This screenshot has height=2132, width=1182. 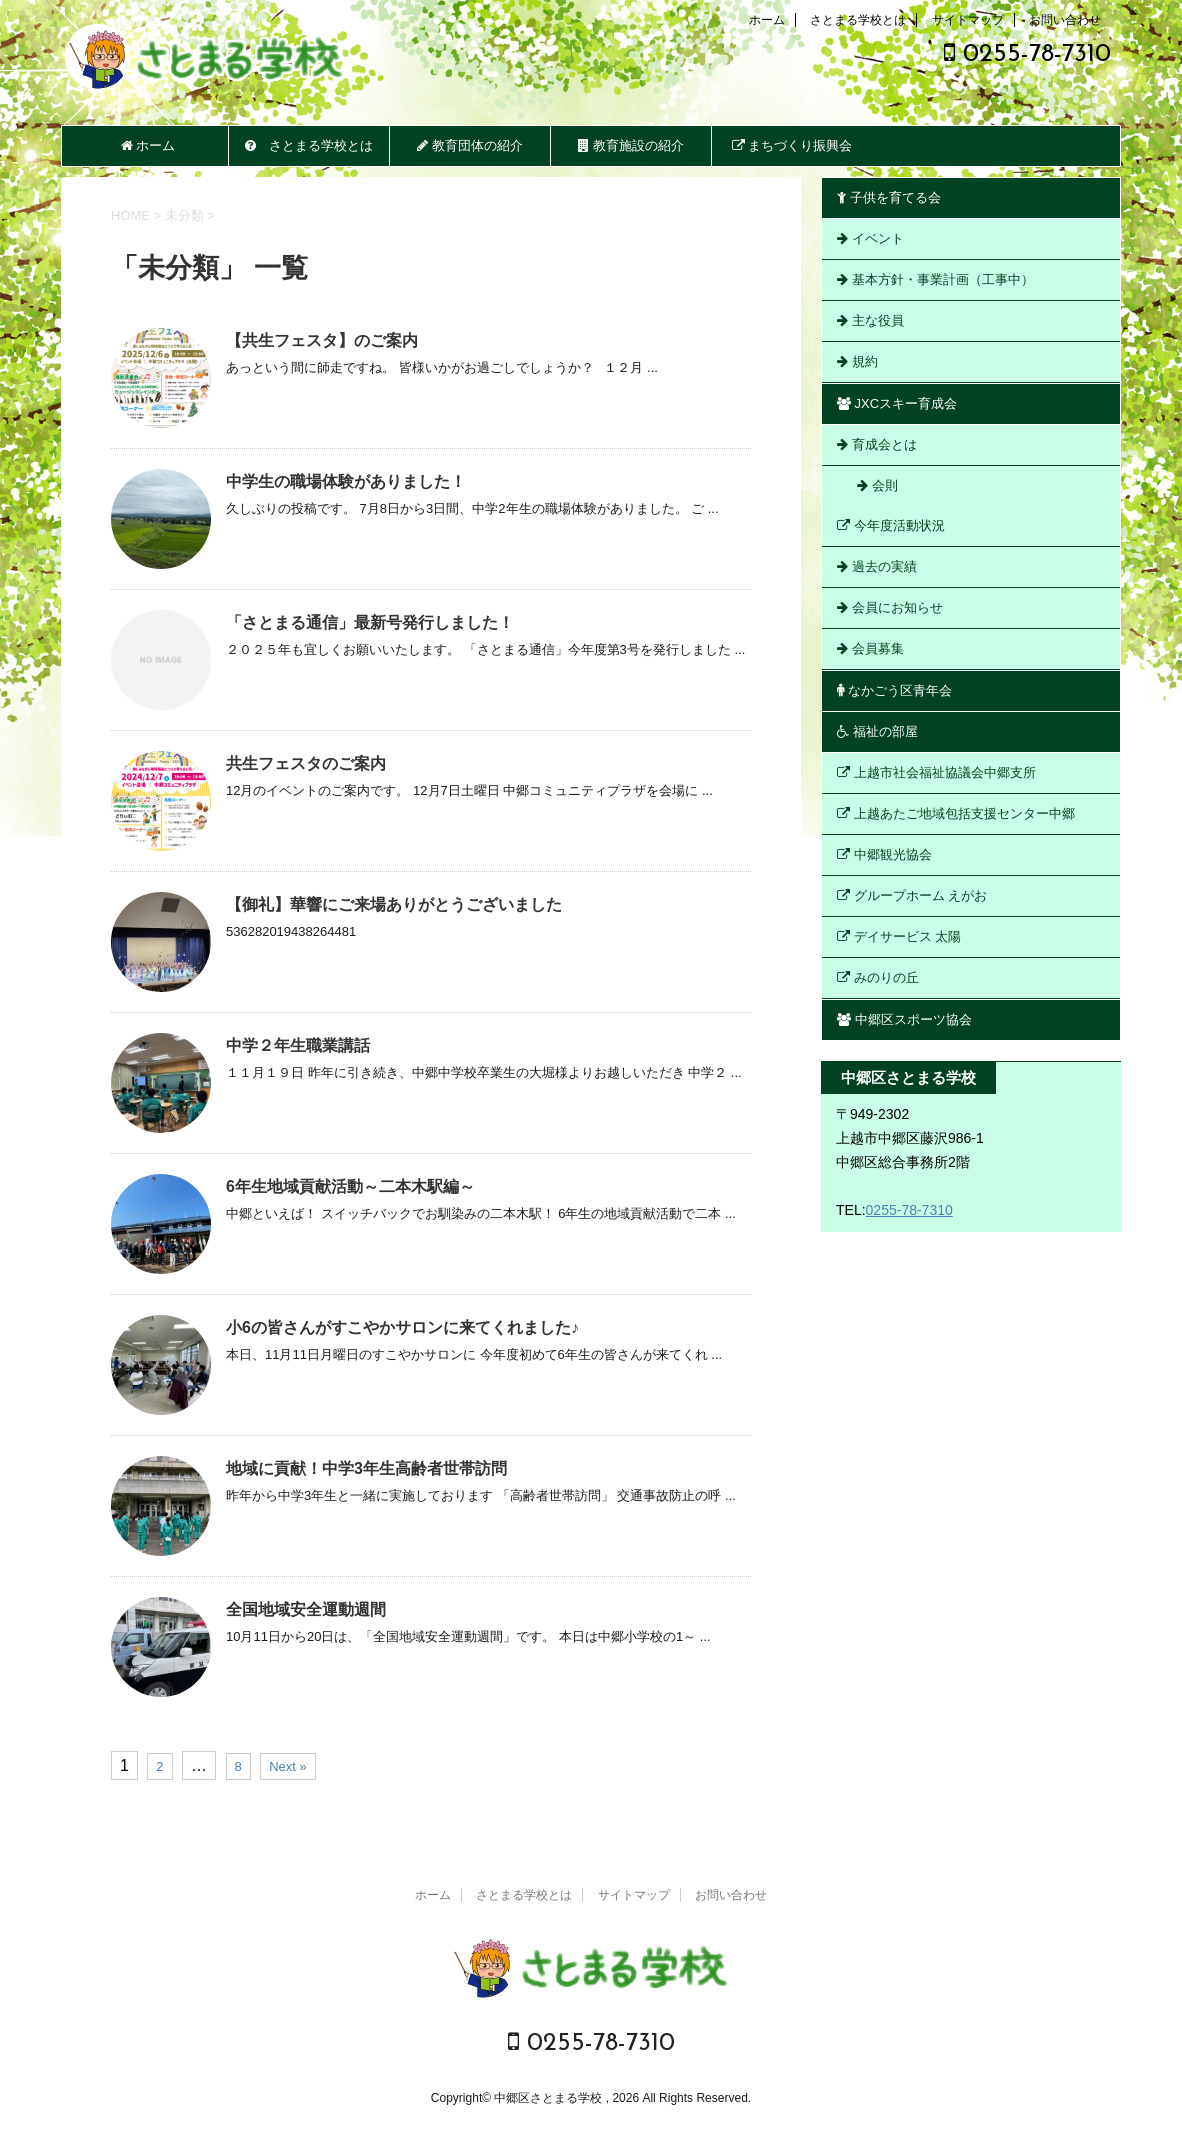 I want to click on 共生フェスタのご案内, so click(x=306, y=763).